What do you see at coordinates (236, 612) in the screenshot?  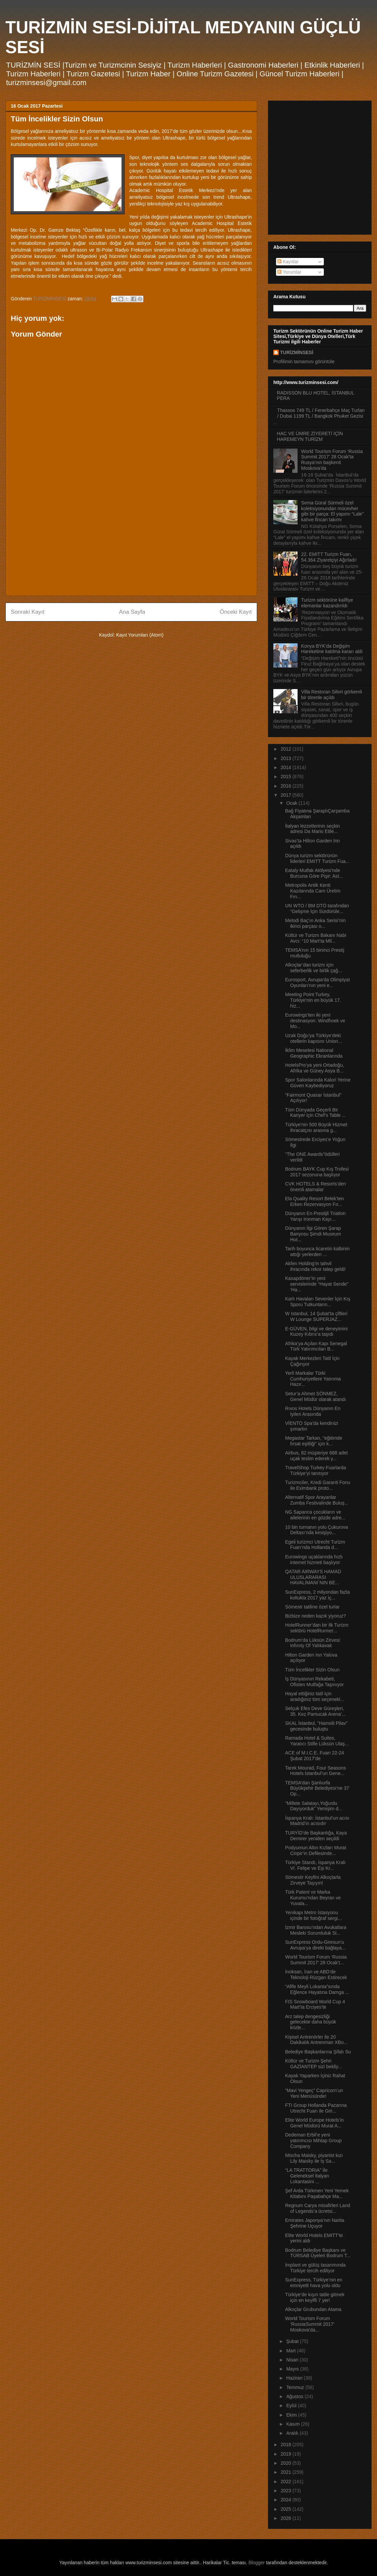 I see `Önceki Kayıt` at bounding box center [236, 612].